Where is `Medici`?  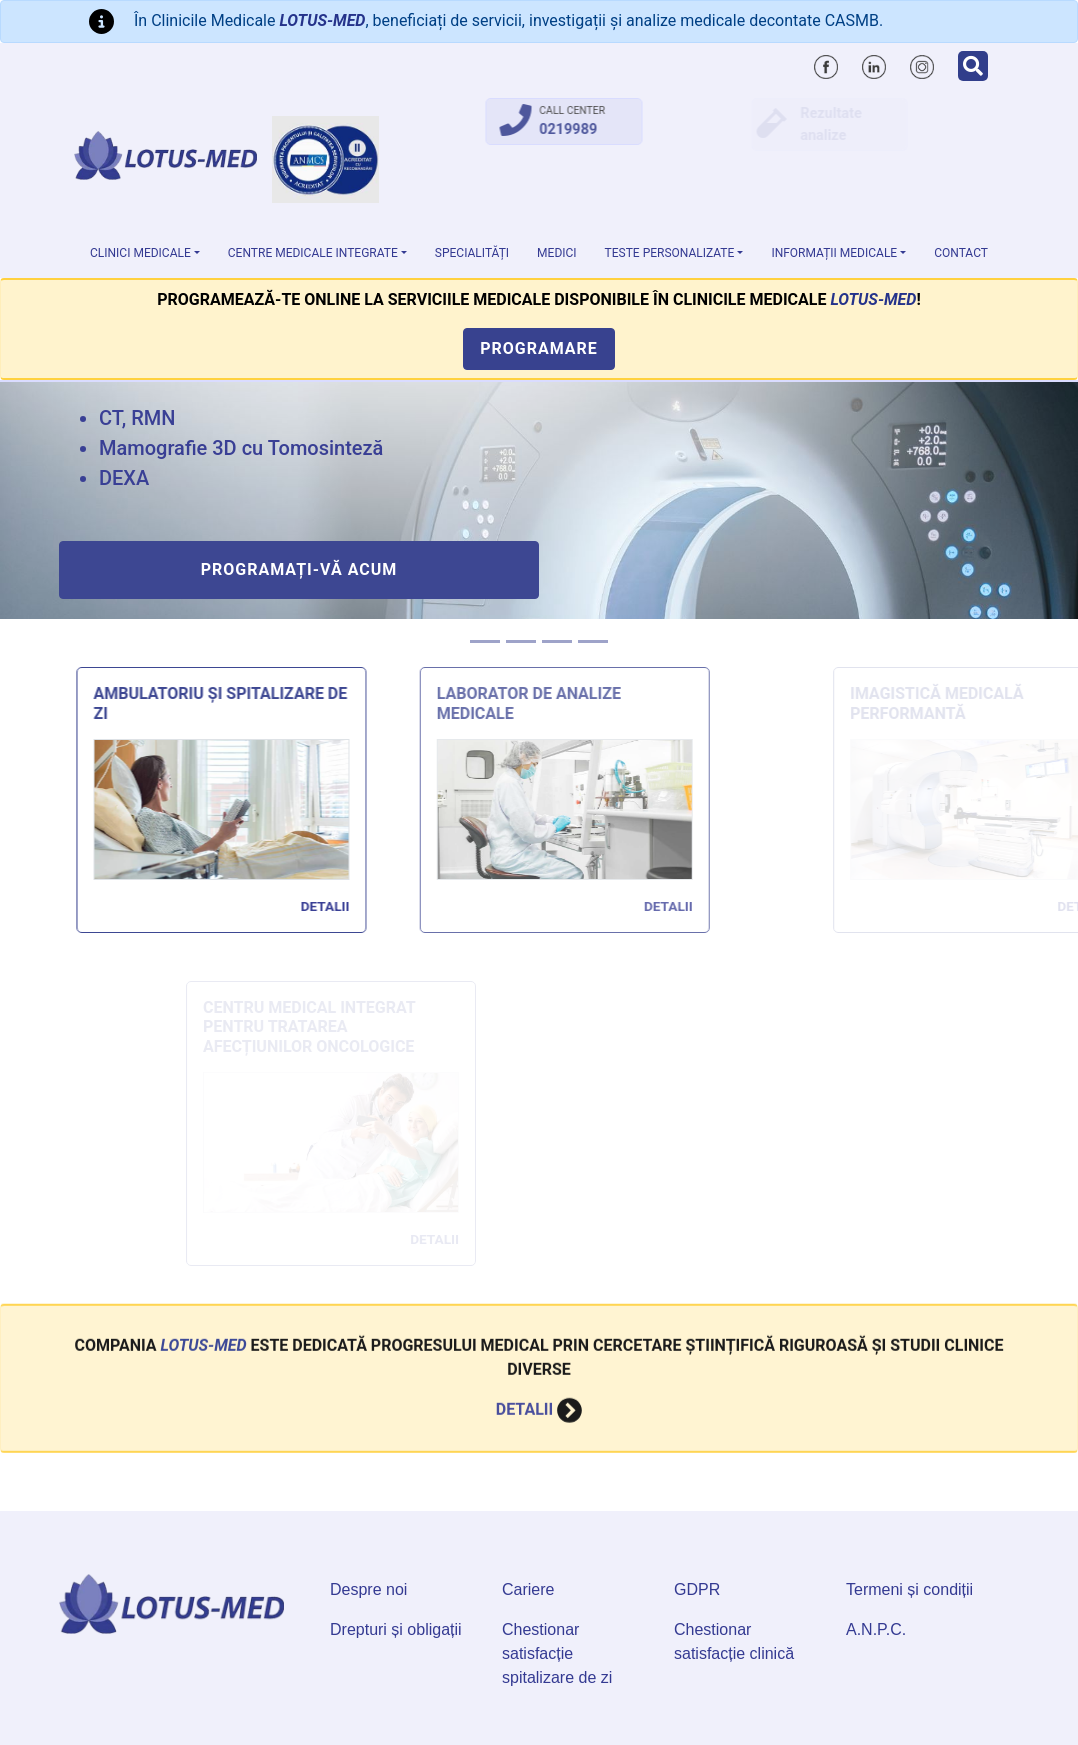 Medici is located at coordinates (557, 253).